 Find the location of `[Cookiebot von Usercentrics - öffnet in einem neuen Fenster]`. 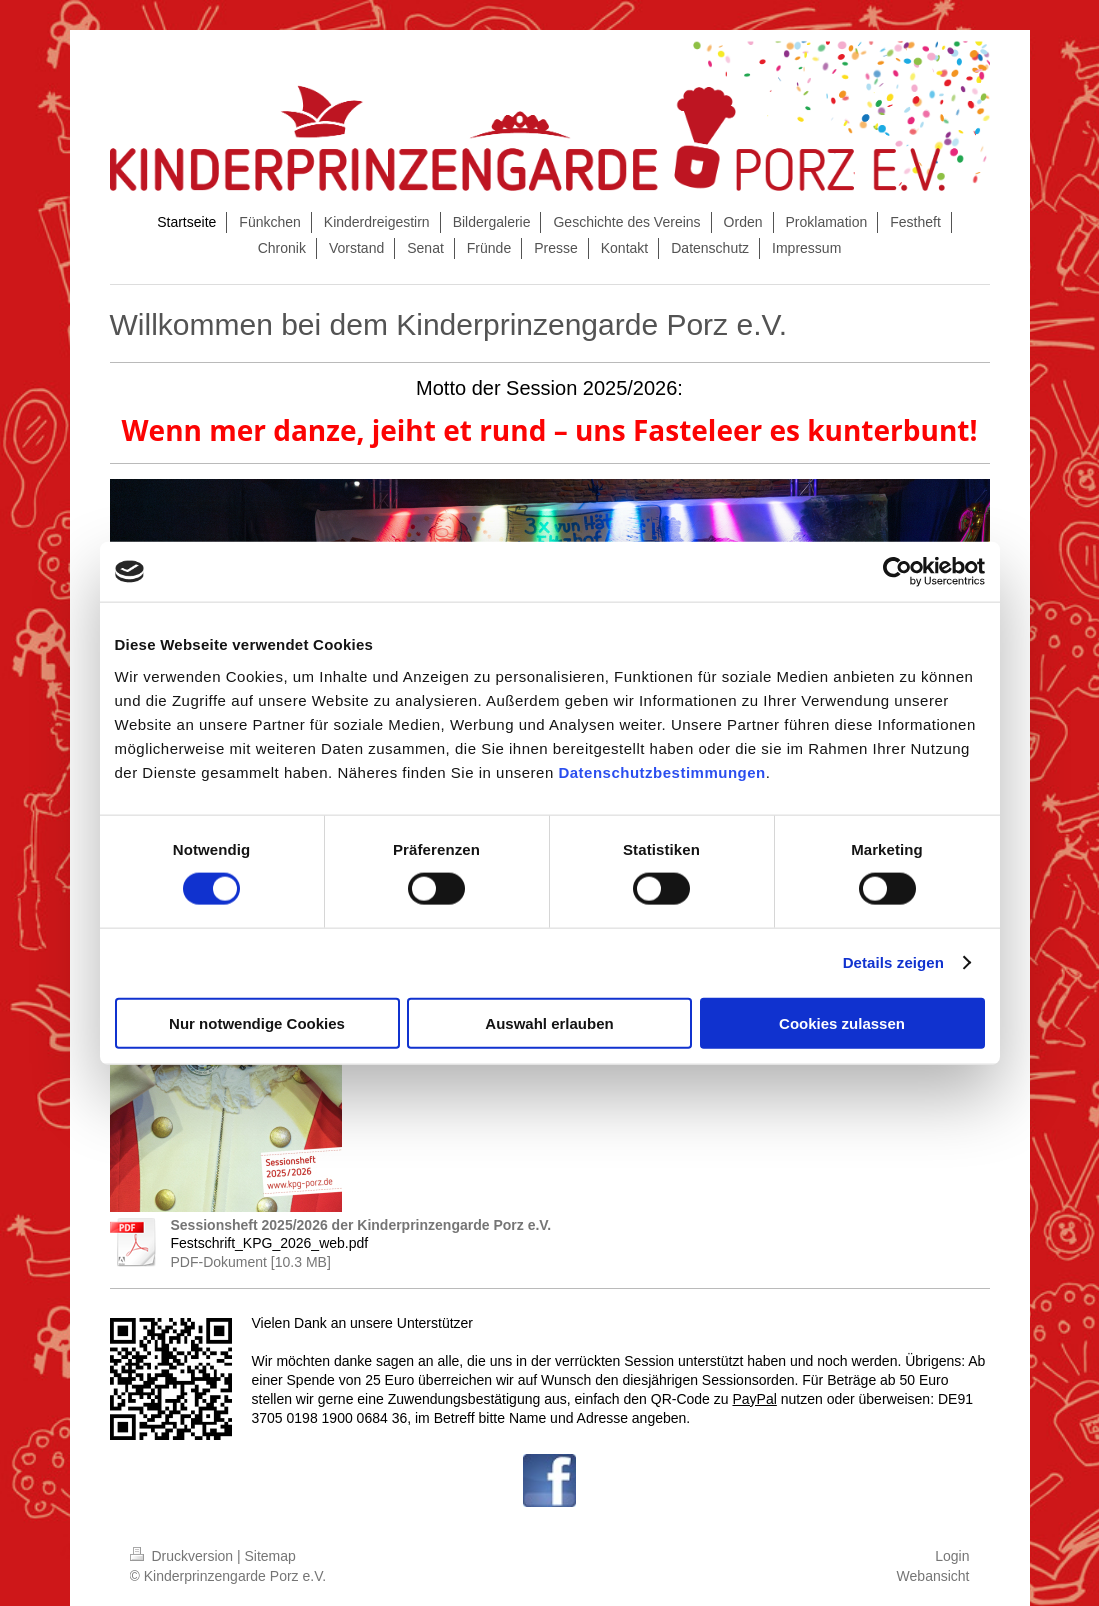

[Cookiebot von Usercentrics - öffnet in einem neuen Fenster] is located at coordinates (897, 572).